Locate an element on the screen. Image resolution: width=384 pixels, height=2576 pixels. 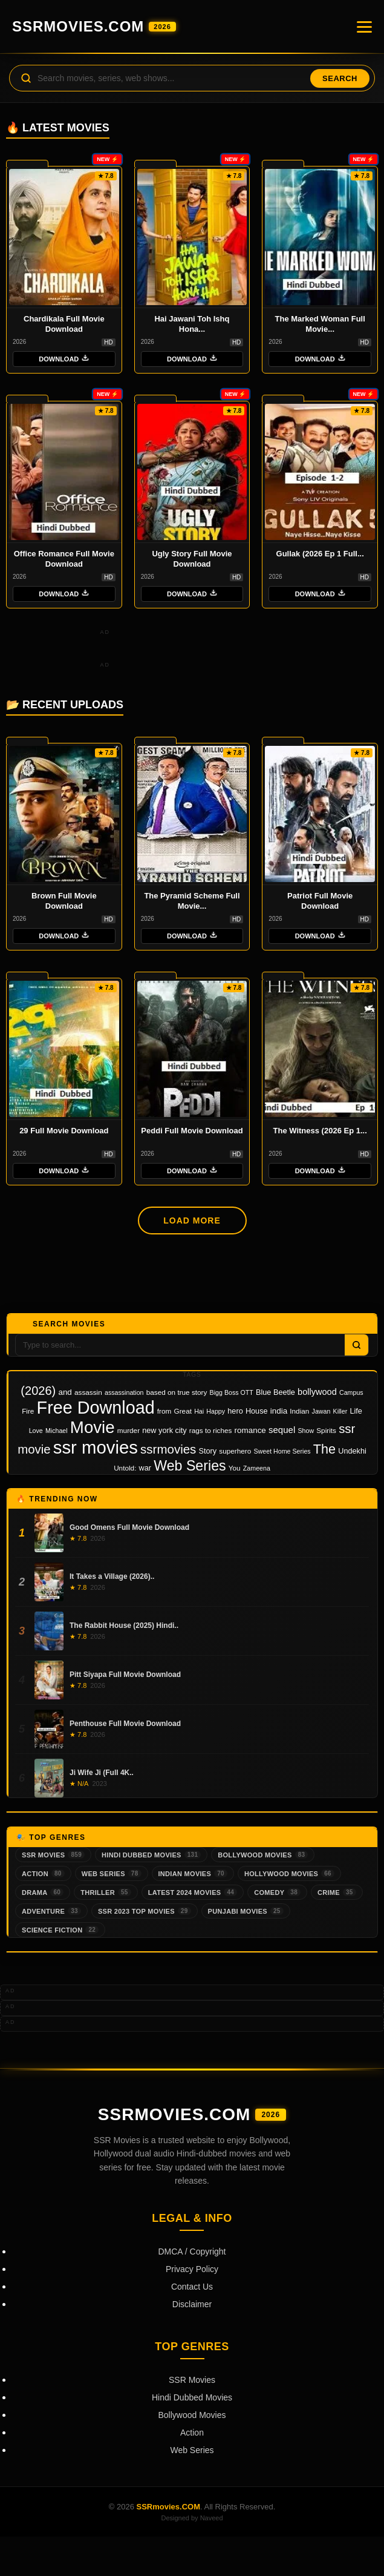
House [House (4 items)] is located at coordinates (257, 1411).